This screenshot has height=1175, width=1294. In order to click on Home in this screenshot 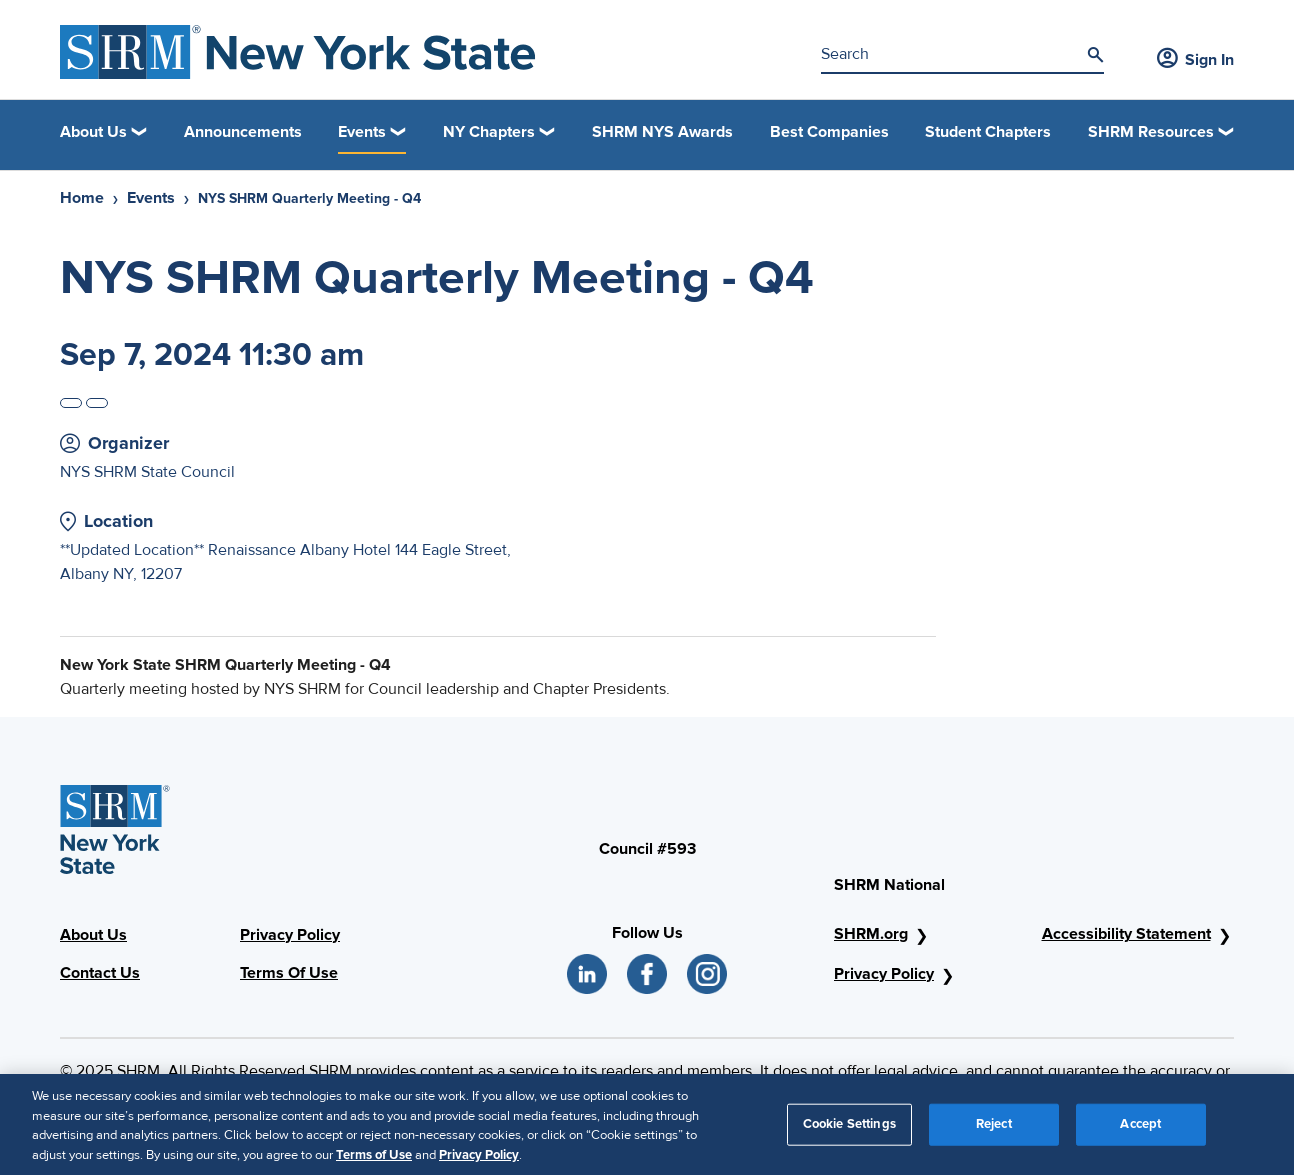, I will do `click(82, 198)`.